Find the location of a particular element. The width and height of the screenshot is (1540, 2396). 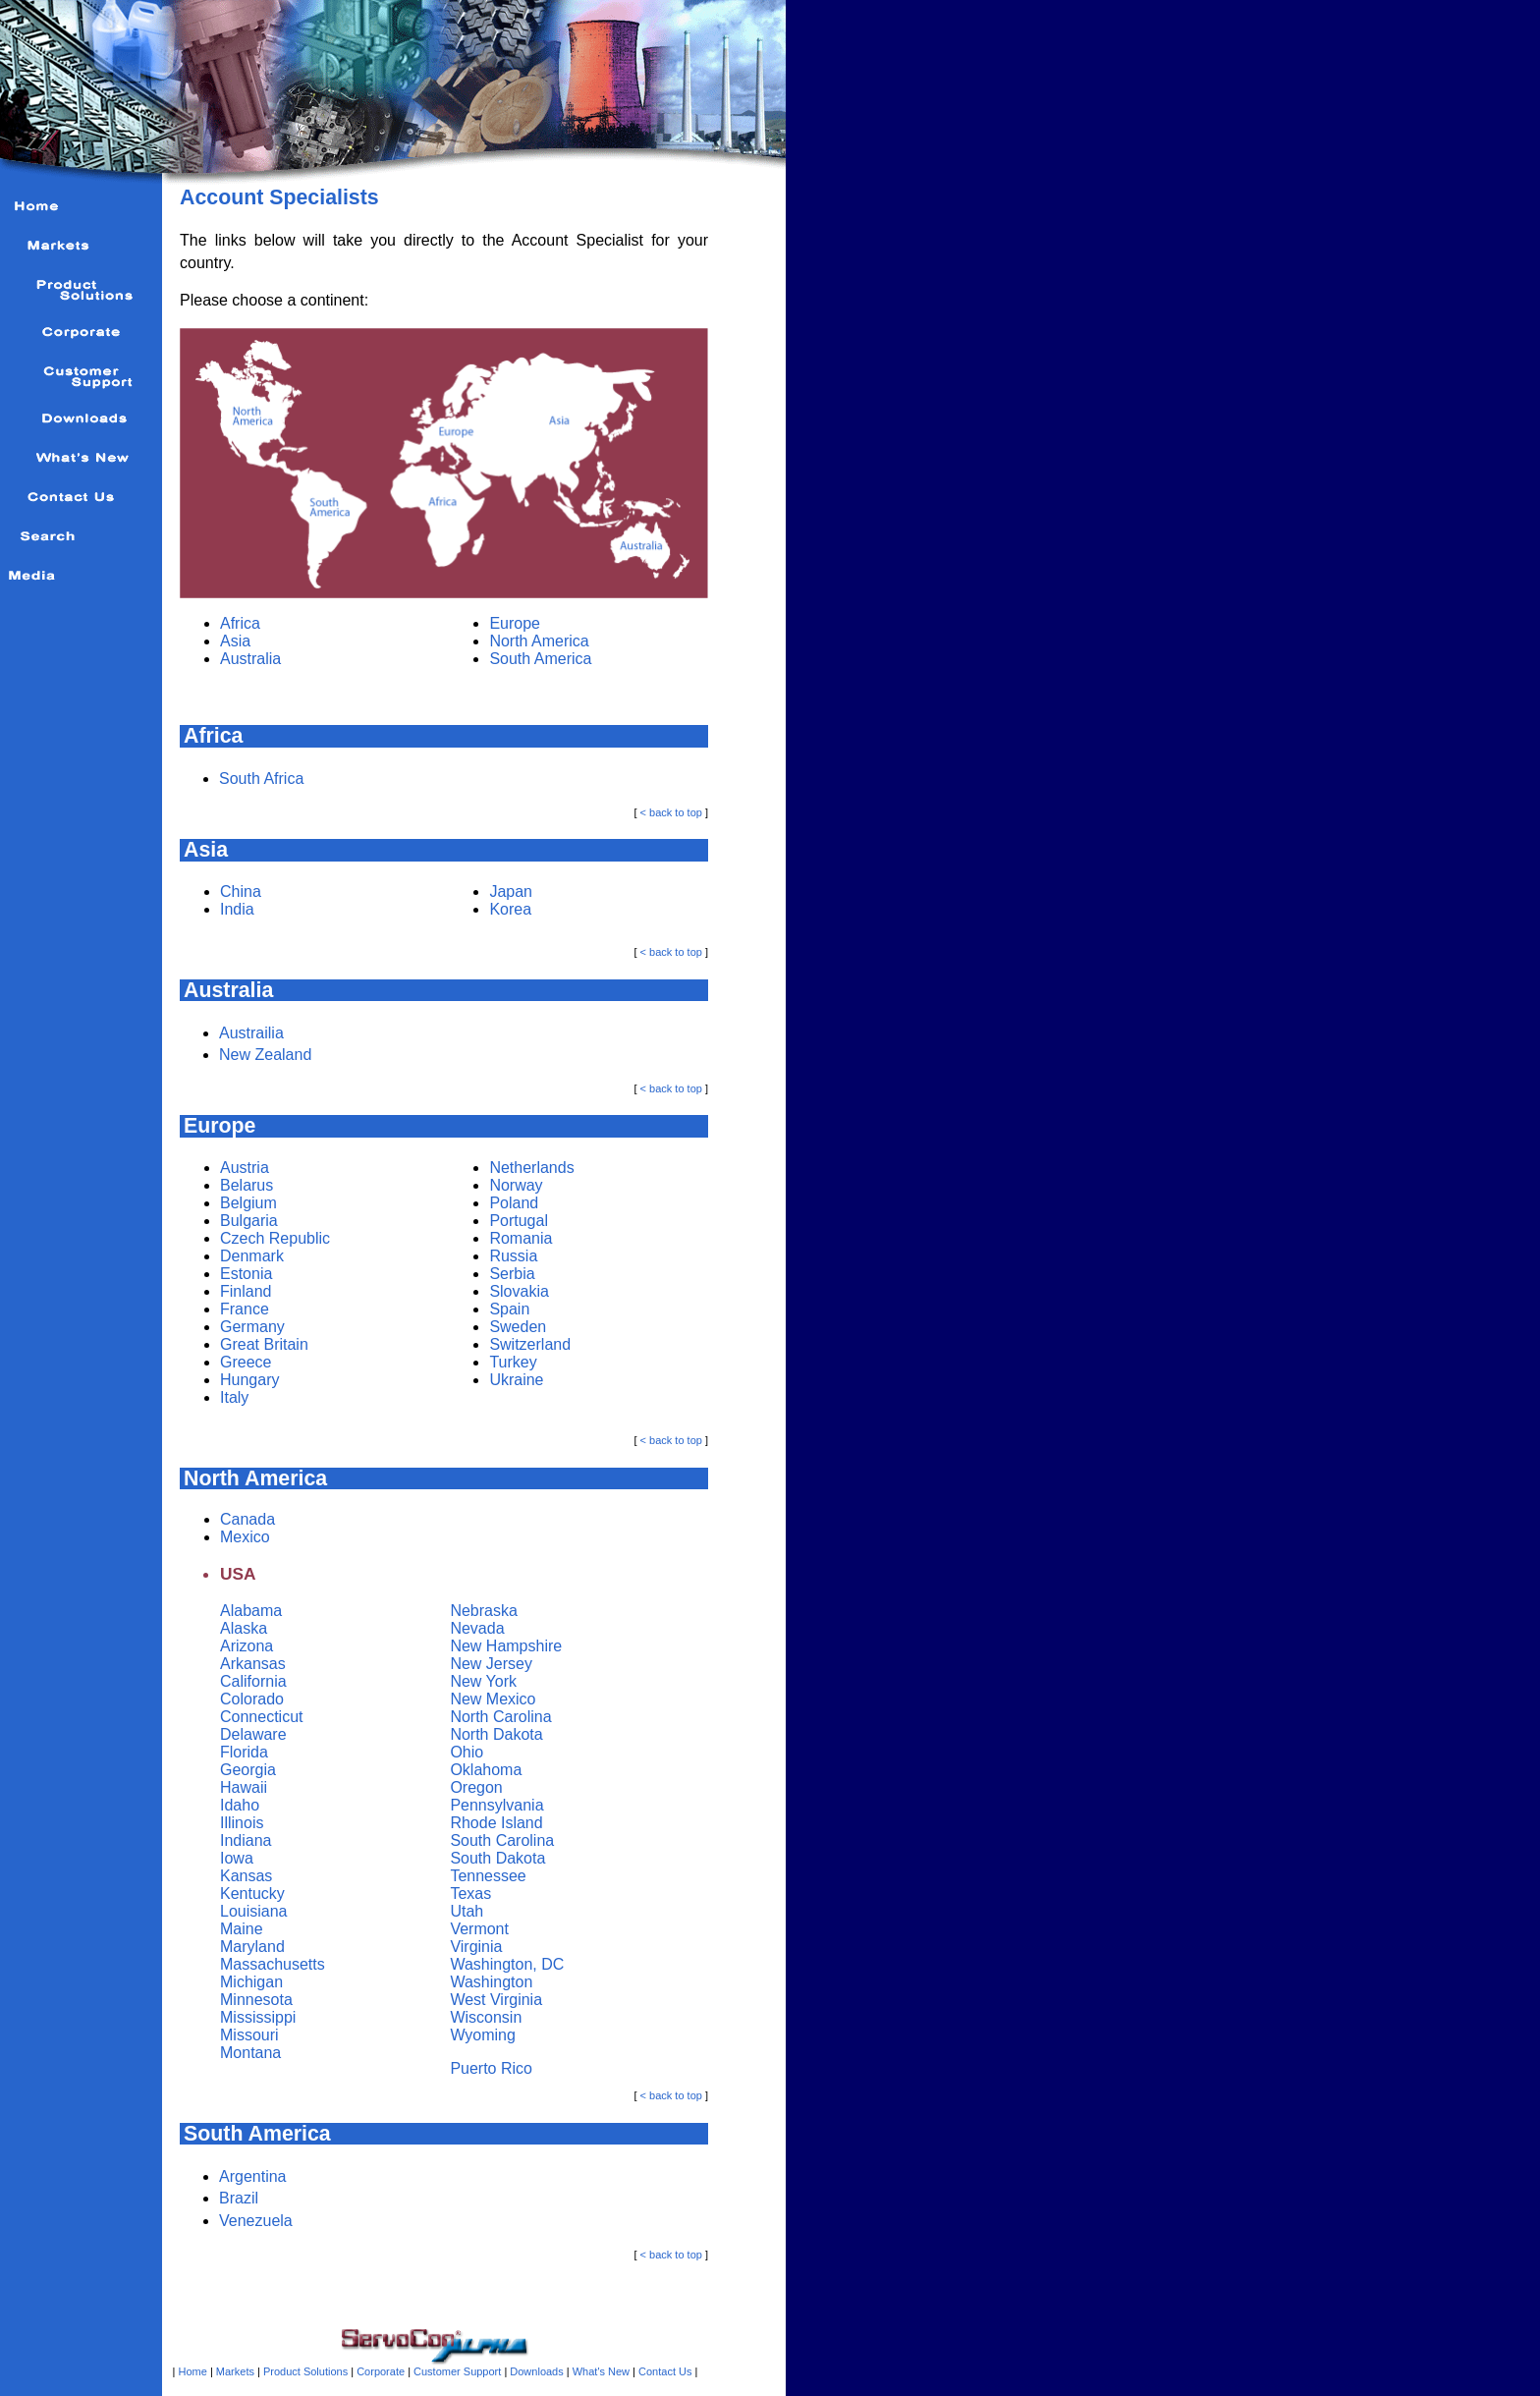

Home is located at coordinates (193, 2371).